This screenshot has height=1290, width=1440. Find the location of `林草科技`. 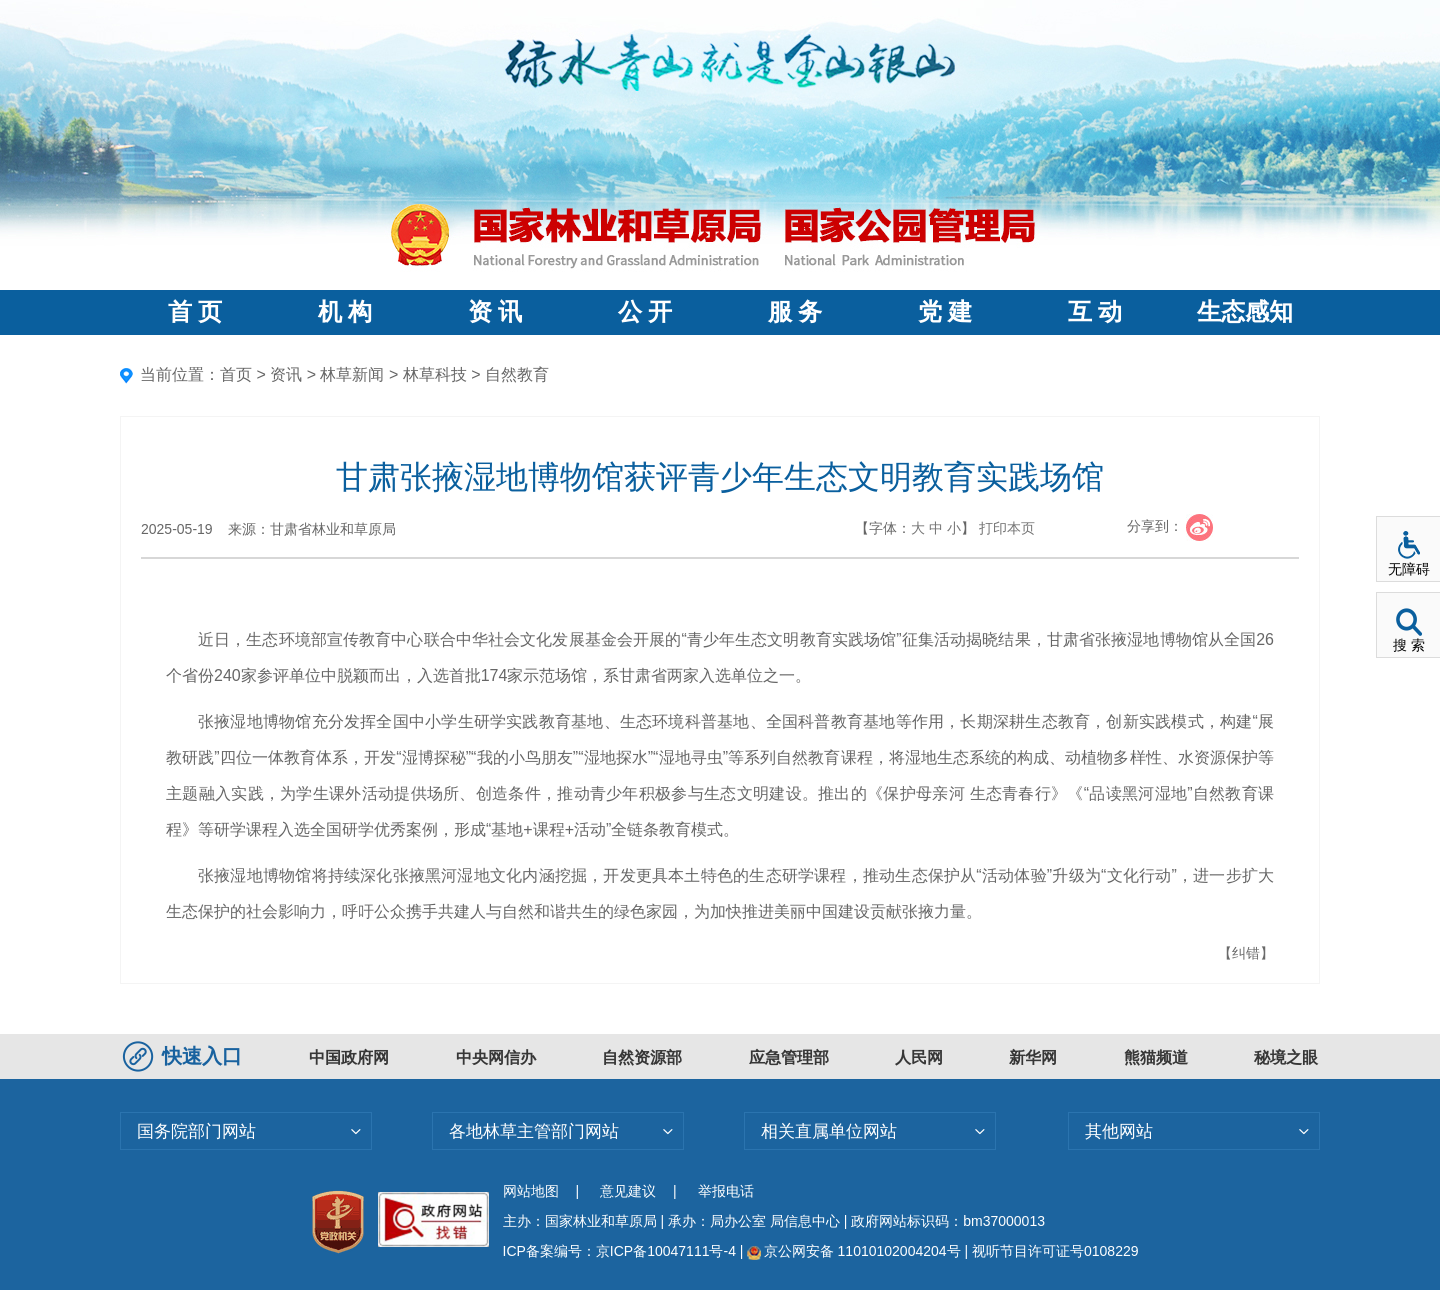

林草科技 is located at coordinates (435, 374).